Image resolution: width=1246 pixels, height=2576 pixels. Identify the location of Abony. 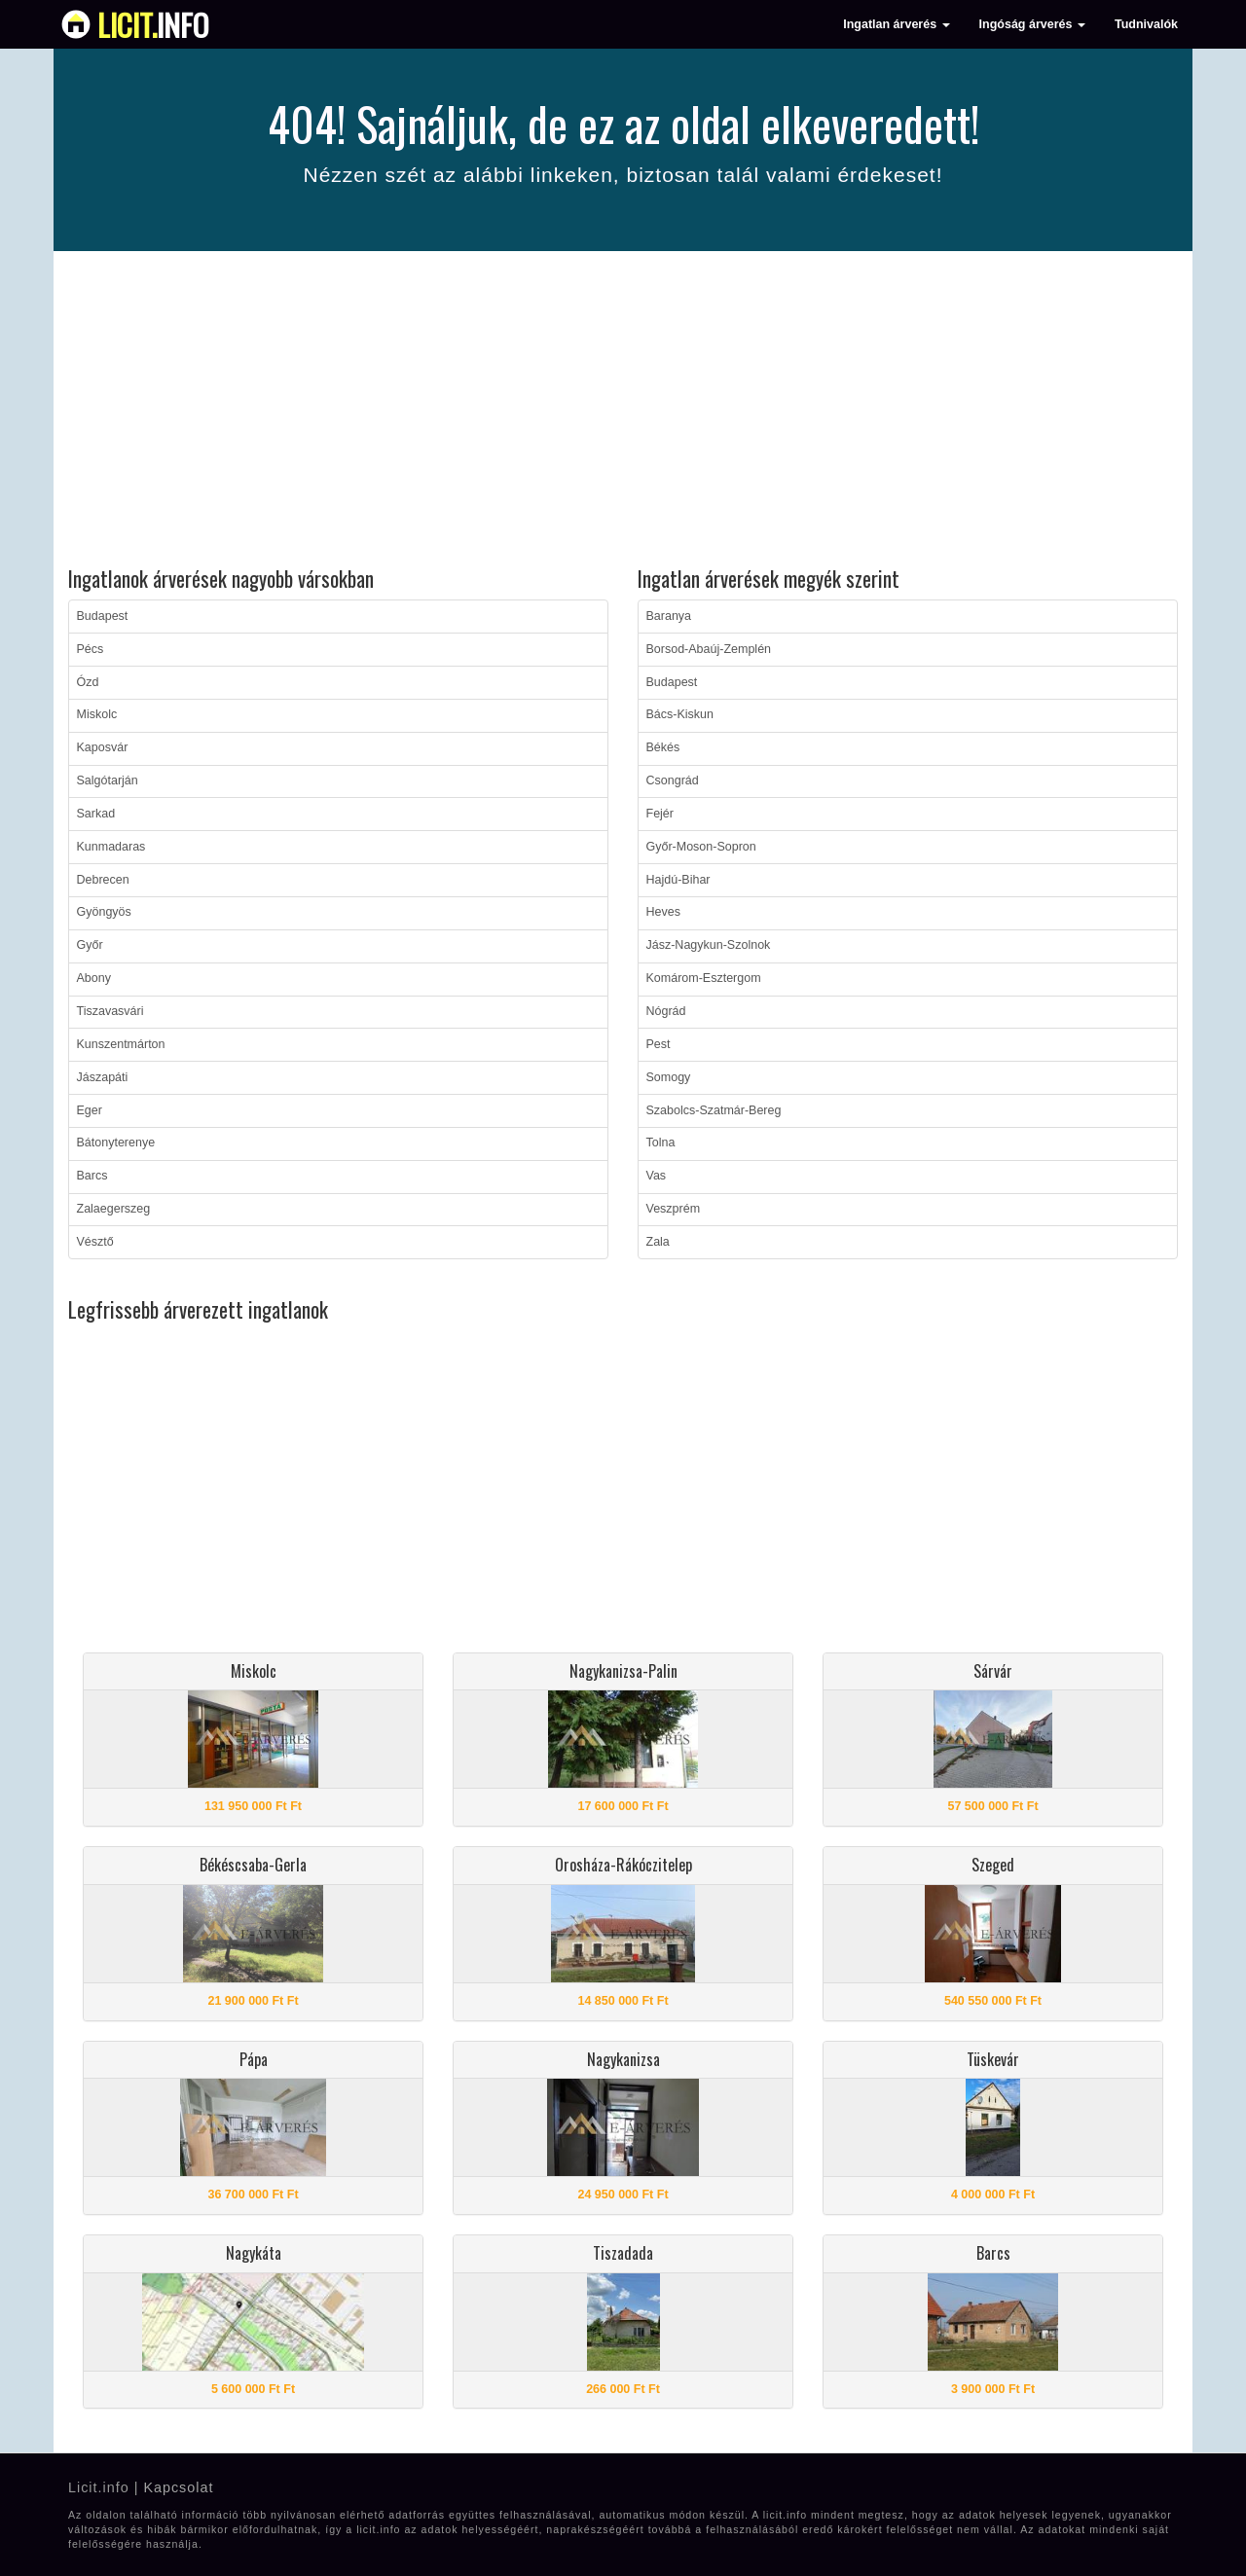
(94, 978).